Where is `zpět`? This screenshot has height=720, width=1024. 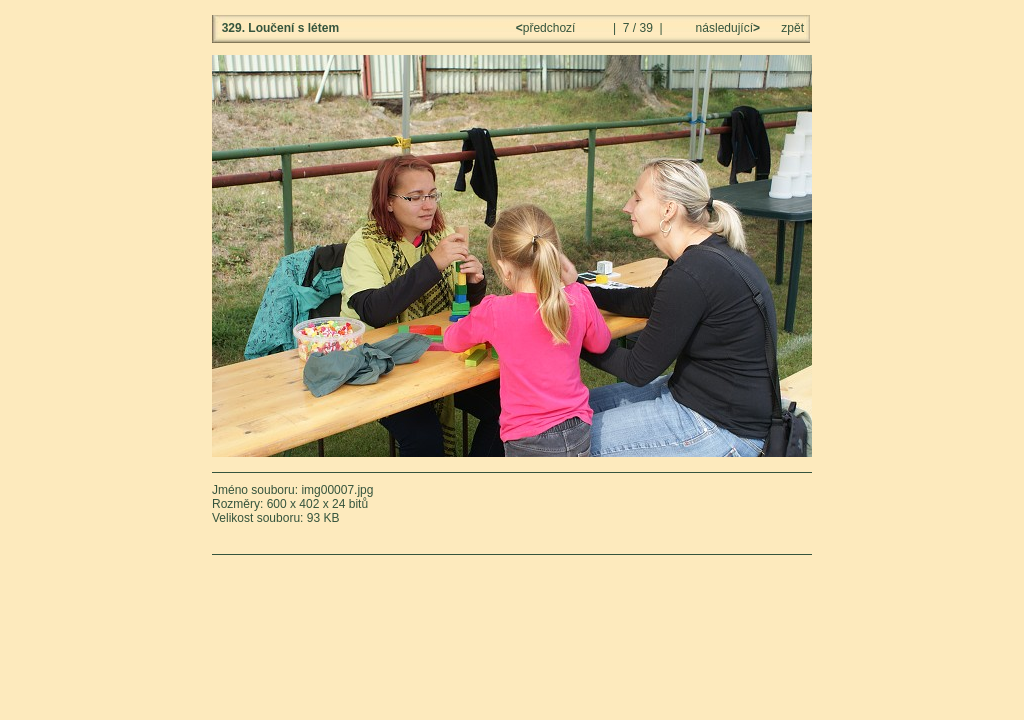 zpět is located at coordinates (792, 28).